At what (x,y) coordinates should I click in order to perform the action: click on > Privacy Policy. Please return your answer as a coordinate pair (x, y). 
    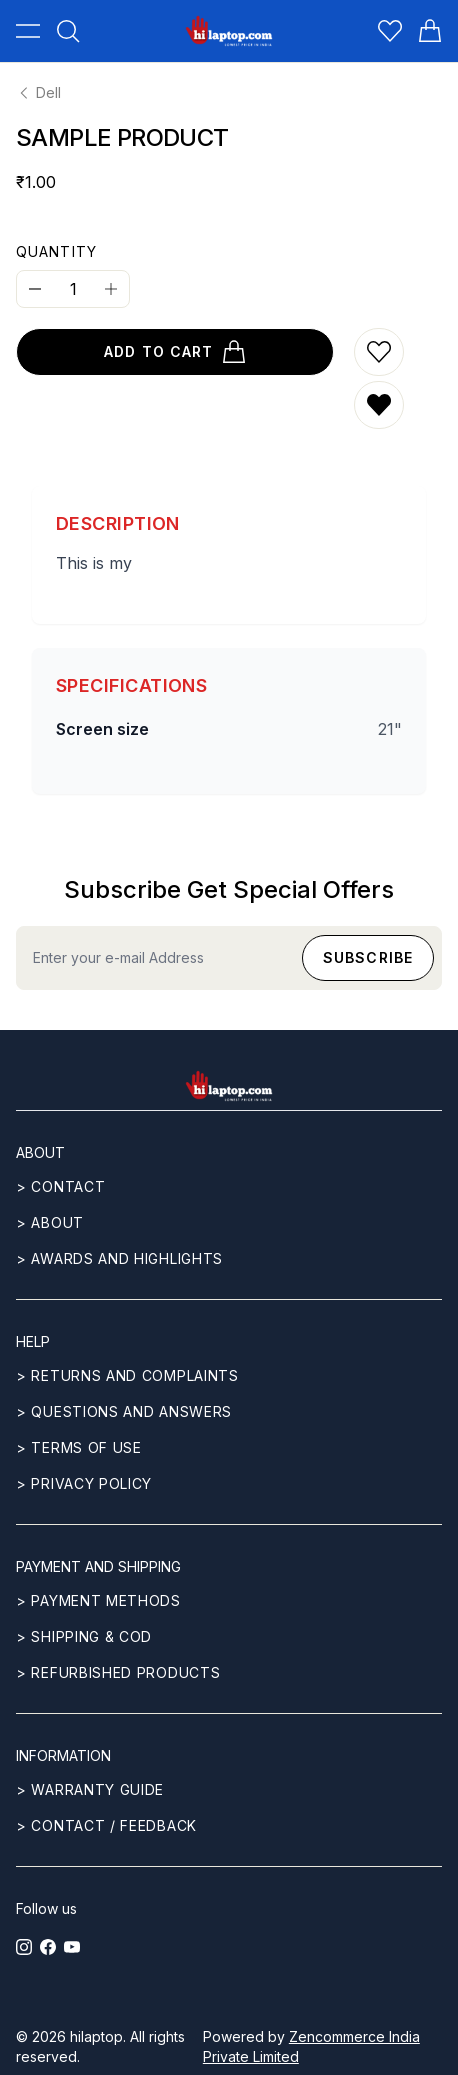
    Looking at the image, I should click on (84, 1483).